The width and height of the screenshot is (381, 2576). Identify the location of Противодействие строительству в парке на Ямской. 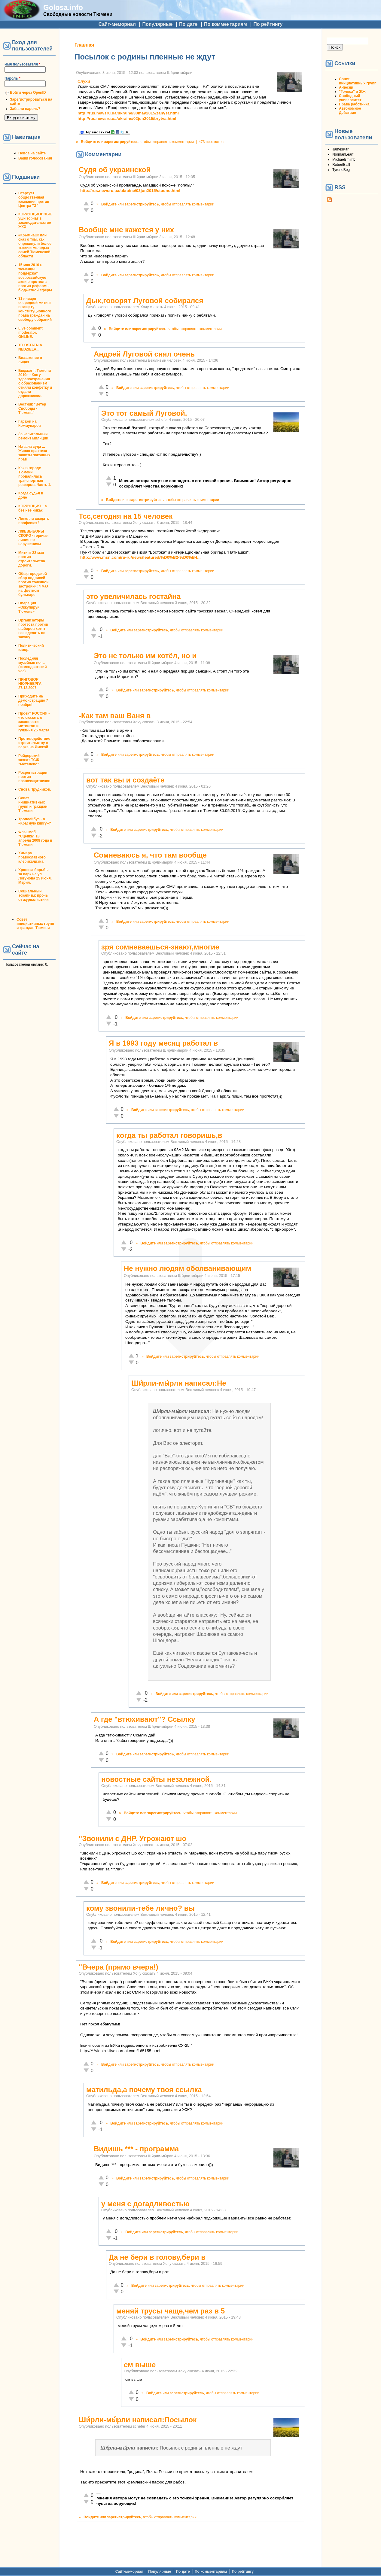
(34, 743).